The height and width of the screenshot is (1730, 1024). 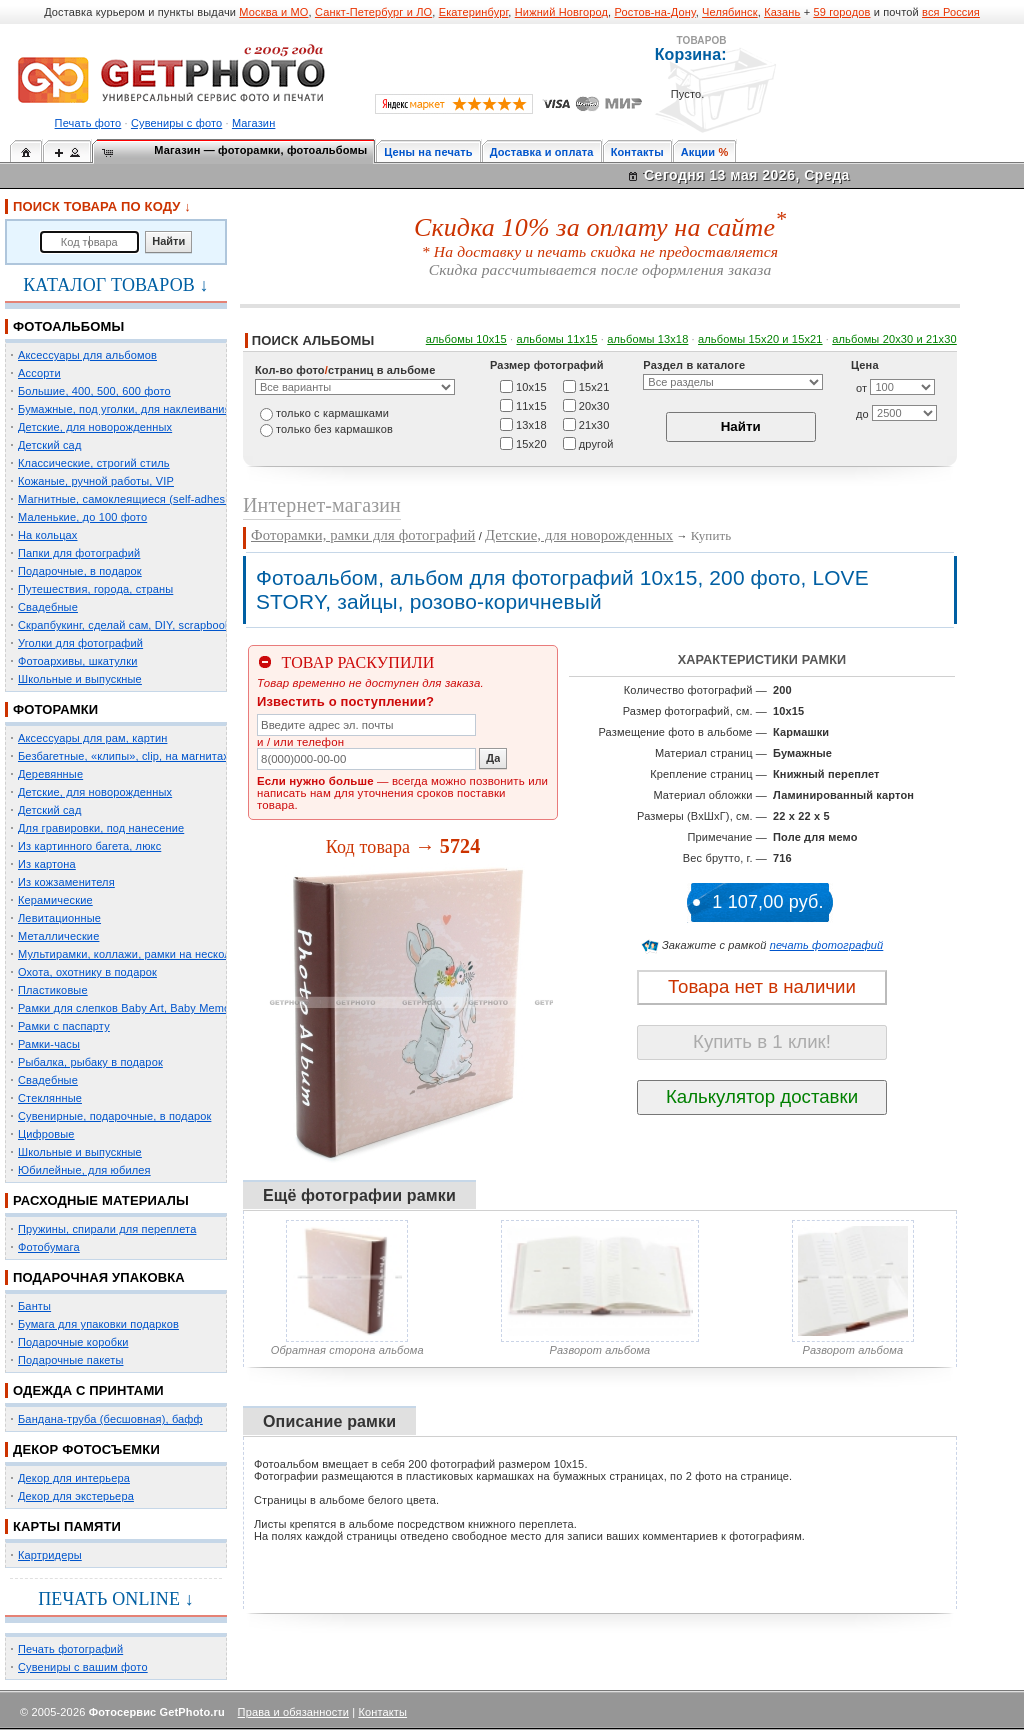 I want to click on Контакты, so click(x=637, y=152).